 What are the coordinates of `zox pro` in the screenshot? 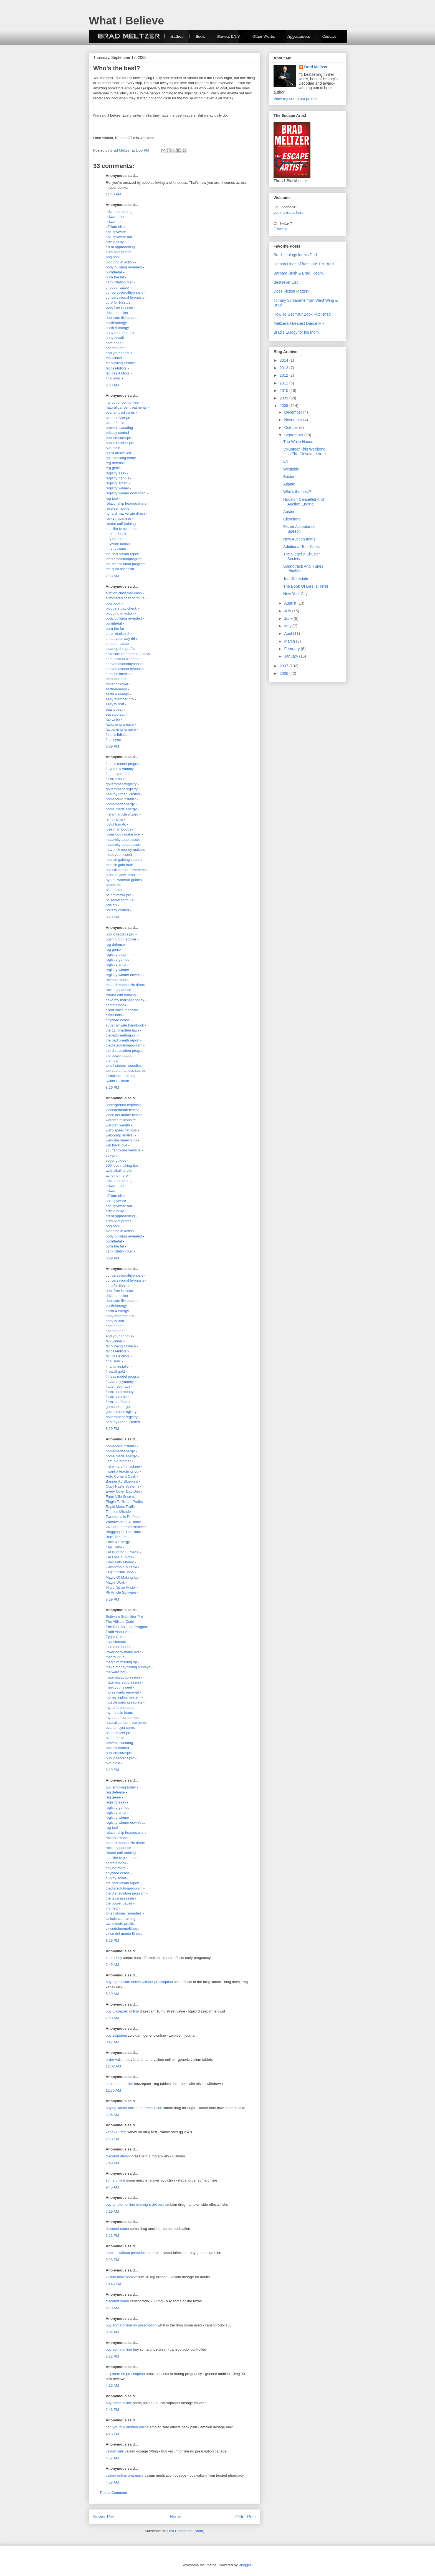 It's located at (112, 1155).